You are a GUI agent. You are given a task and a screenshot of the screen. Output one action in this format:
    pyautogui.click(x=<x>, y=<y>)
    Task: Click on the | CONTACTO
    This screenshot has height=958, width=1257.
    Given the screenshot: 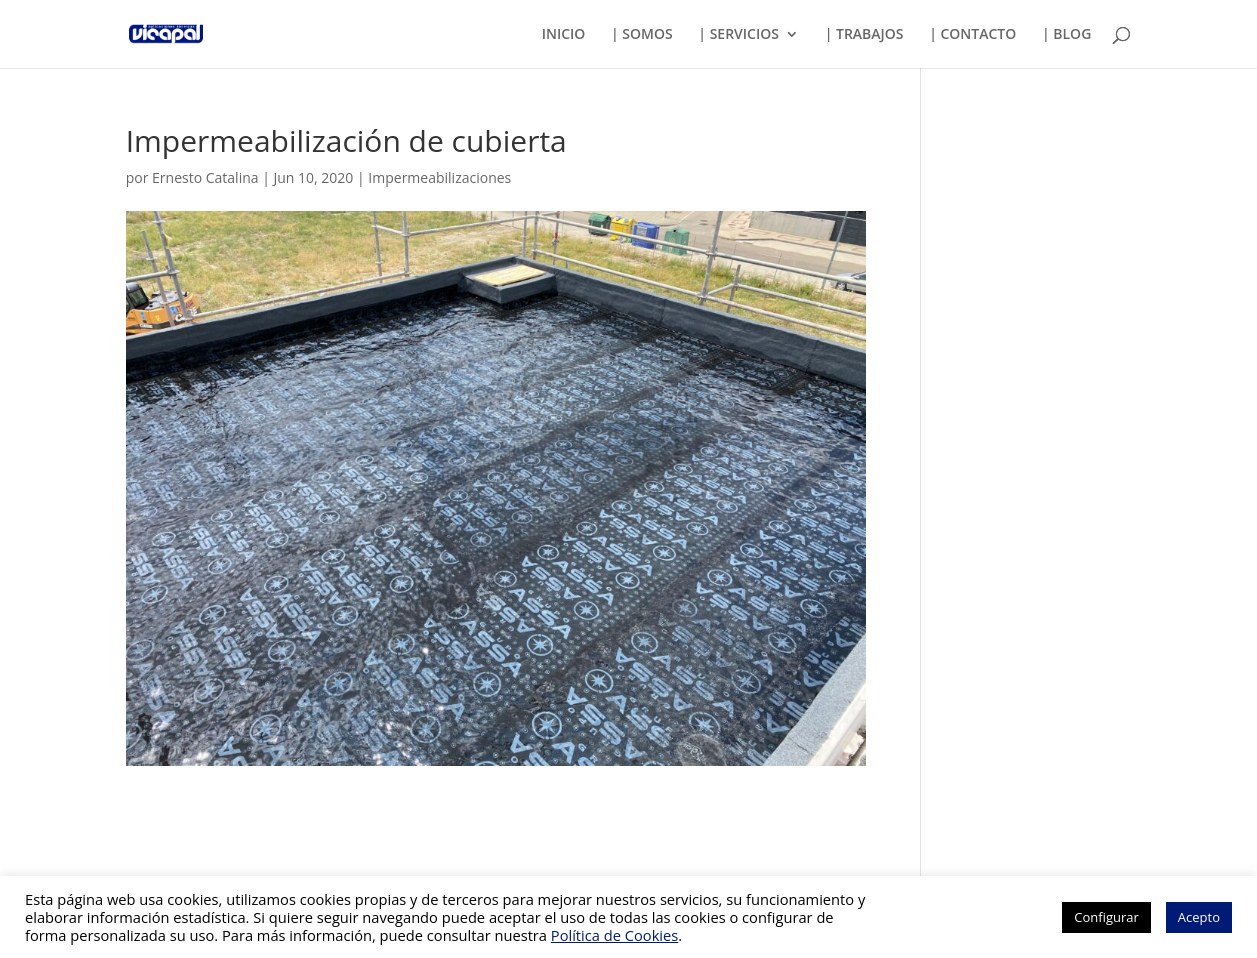 What is the action you would take?
    pyautogui.click(x=972, y=35)
    